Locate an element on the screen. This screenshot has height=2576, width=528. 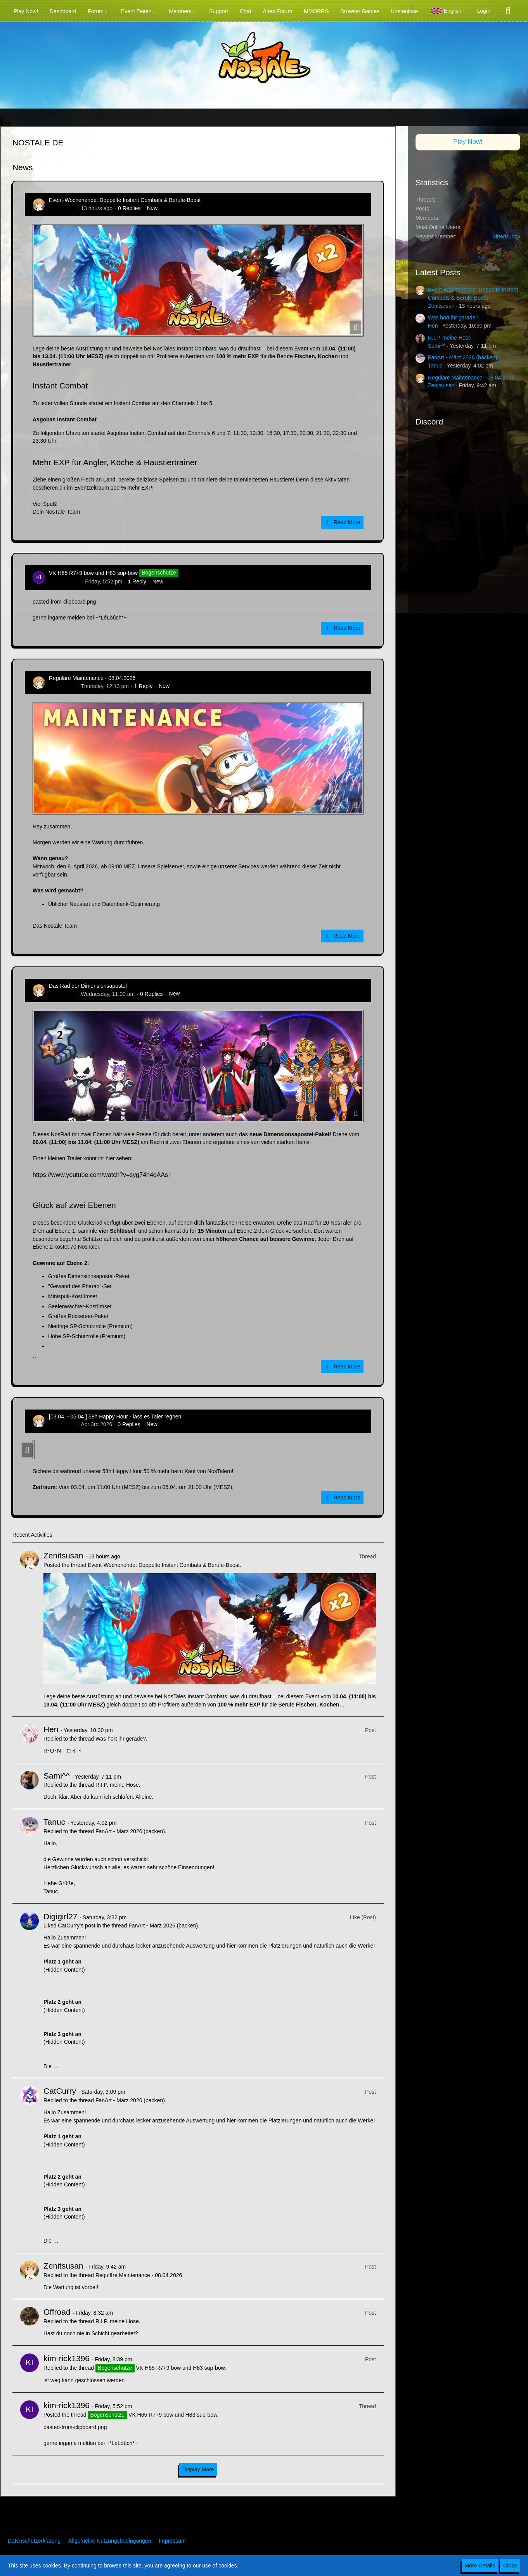
Digigirl27 is located at coordinates (60, 1916).